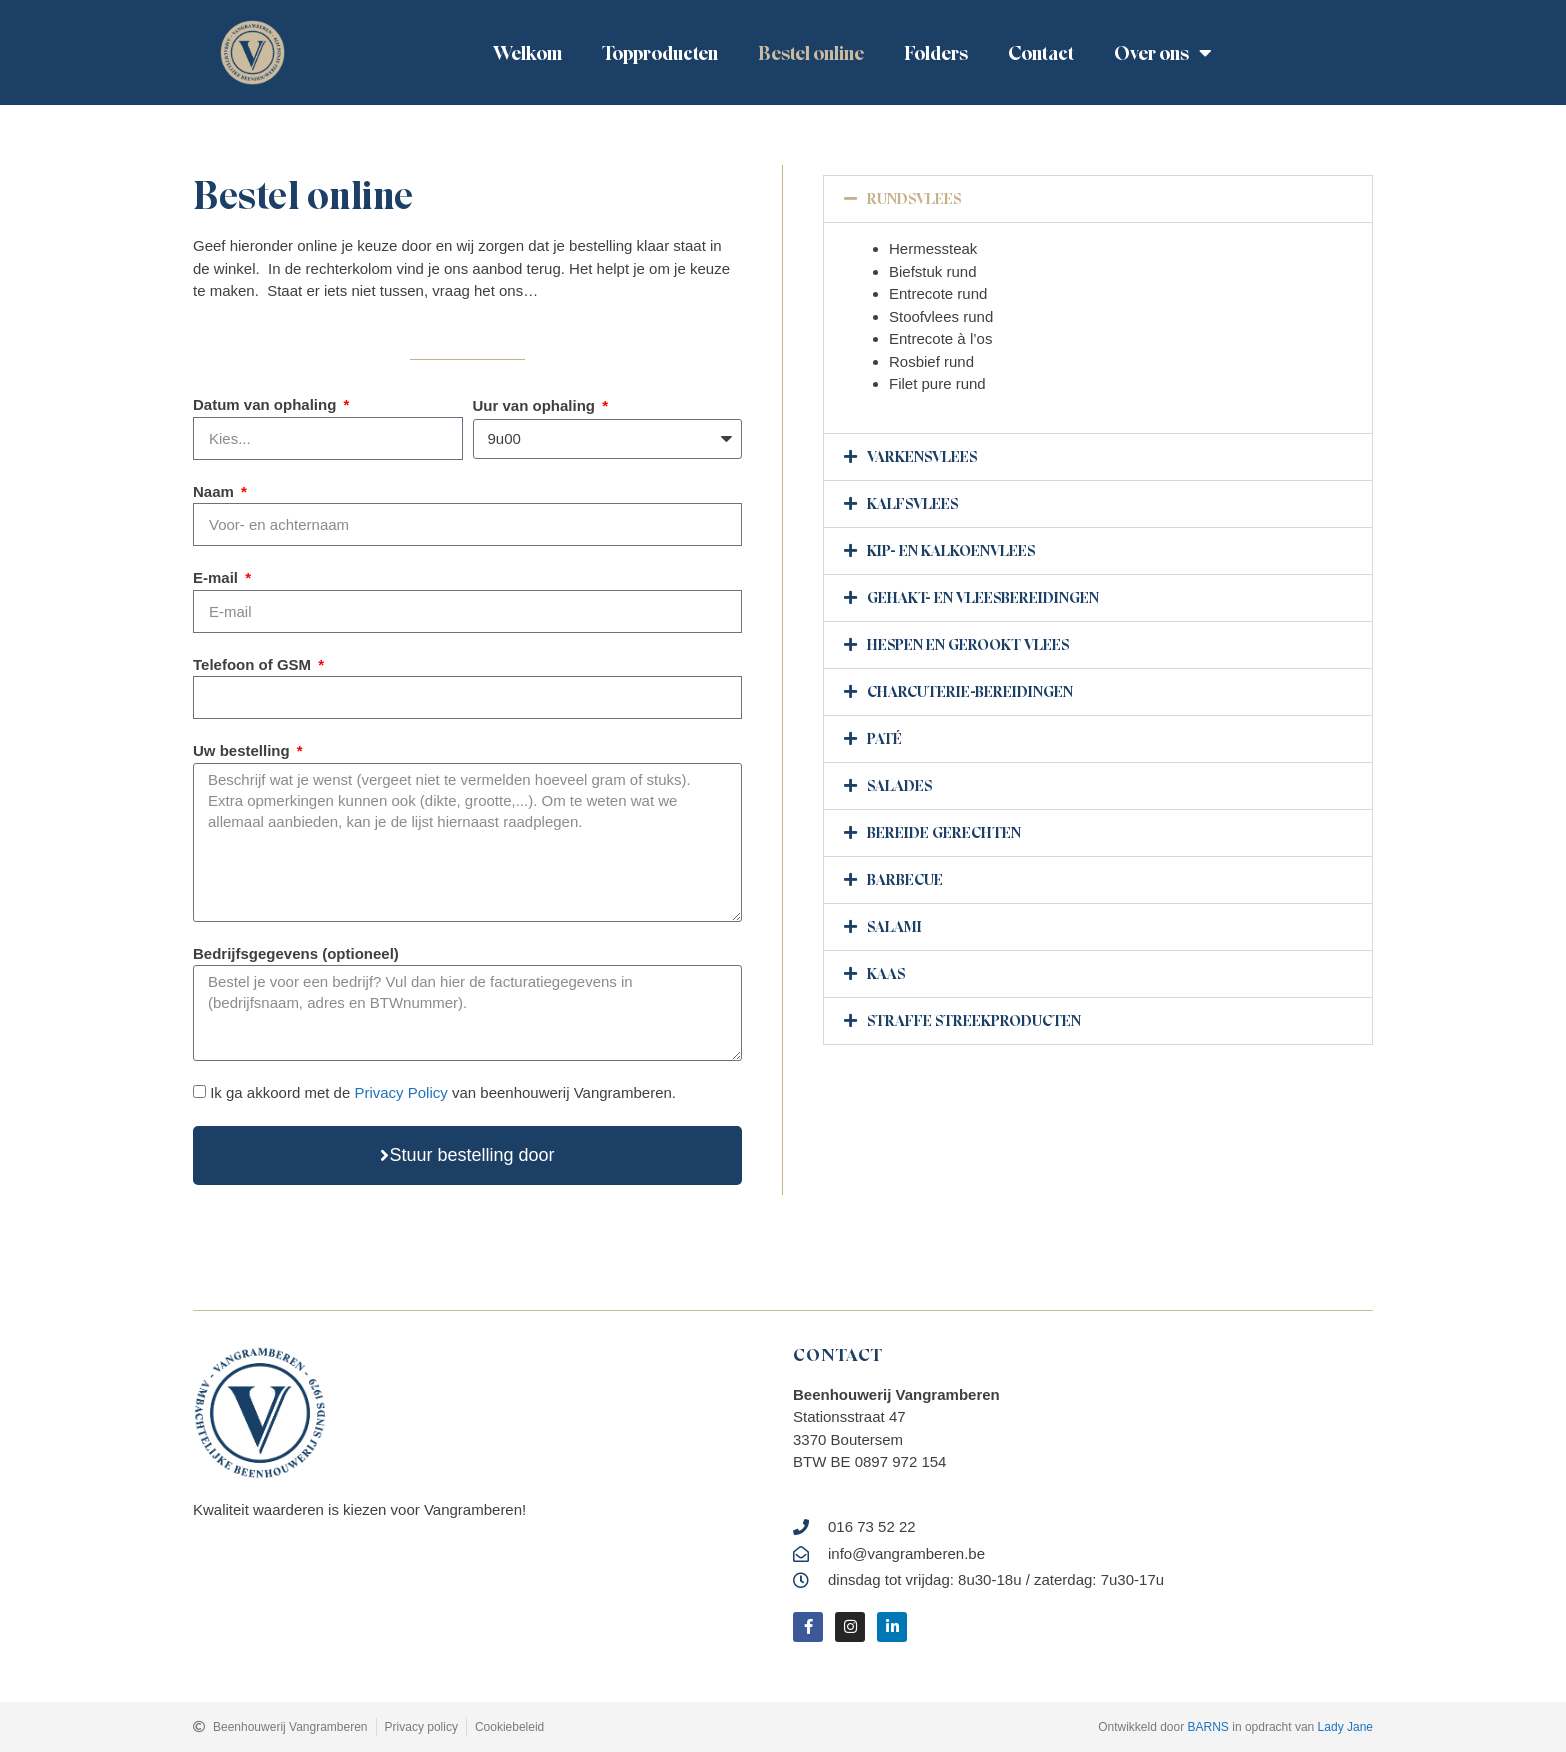 The width and height of the screenshot is (1566, 1752). Describe the element at coordinates (922, 457) in the screenshot. I see `Varkensvlees` at that location.